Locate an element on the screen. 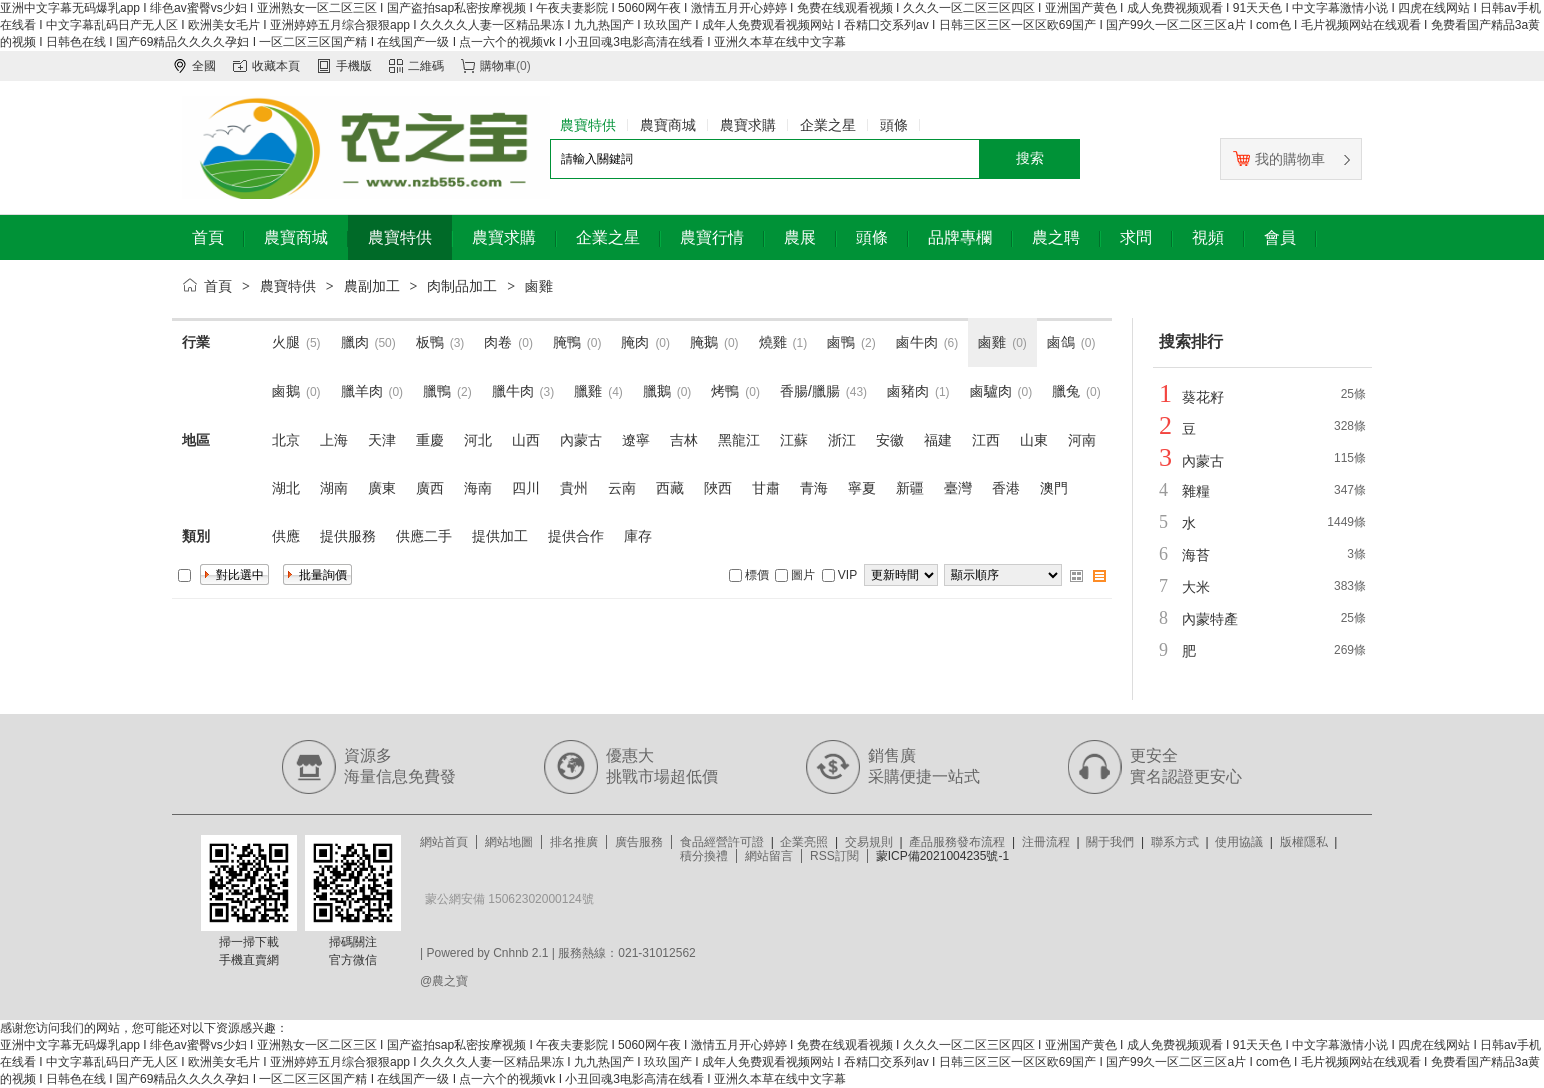 This screenshot has width=1544, height=1088. 澳門 is located at coordinates (1054, 488).